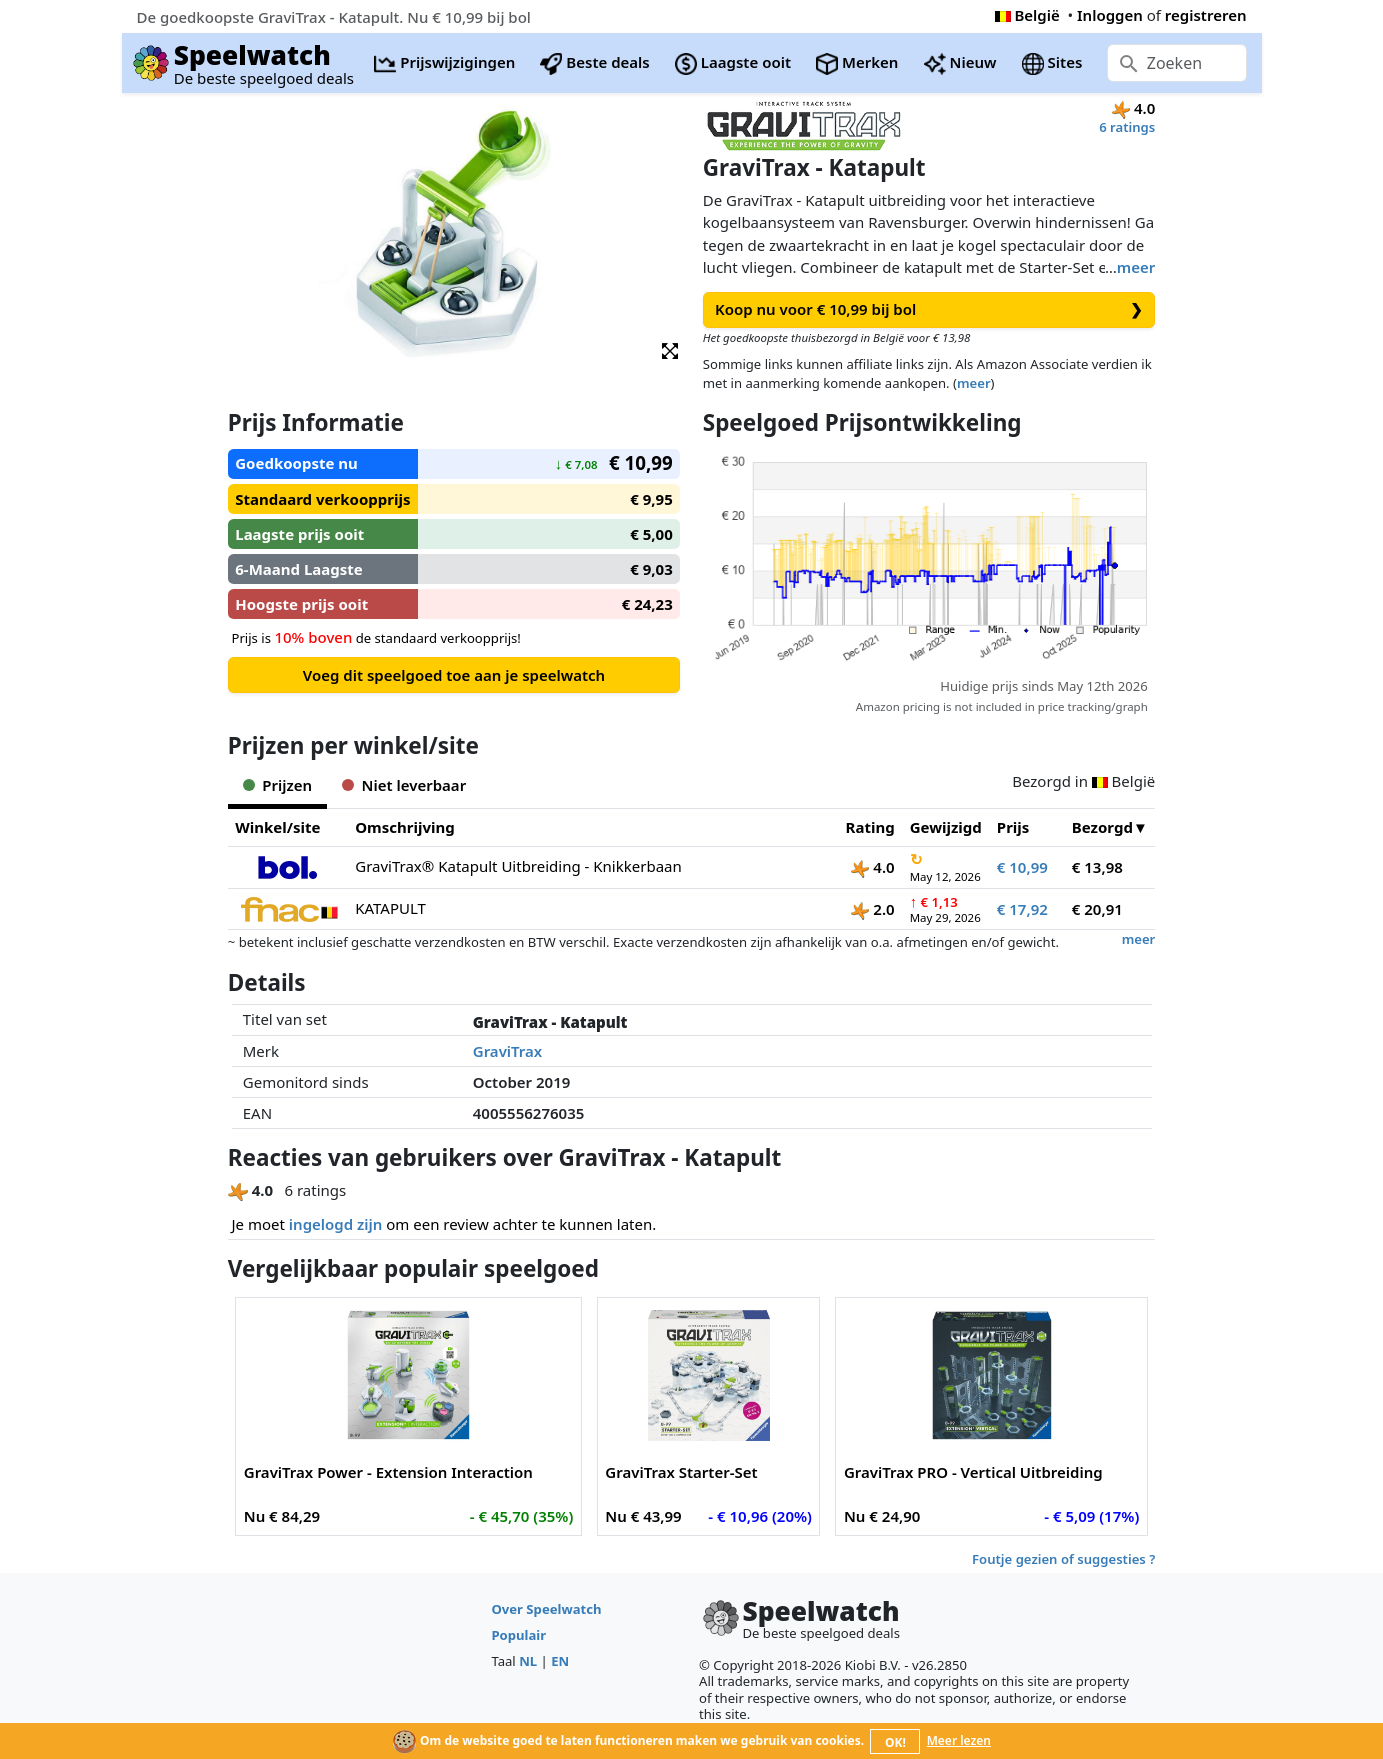  Describe the element at coordinates (518, 1635) in the screenshot. I see `Populair` at that location.